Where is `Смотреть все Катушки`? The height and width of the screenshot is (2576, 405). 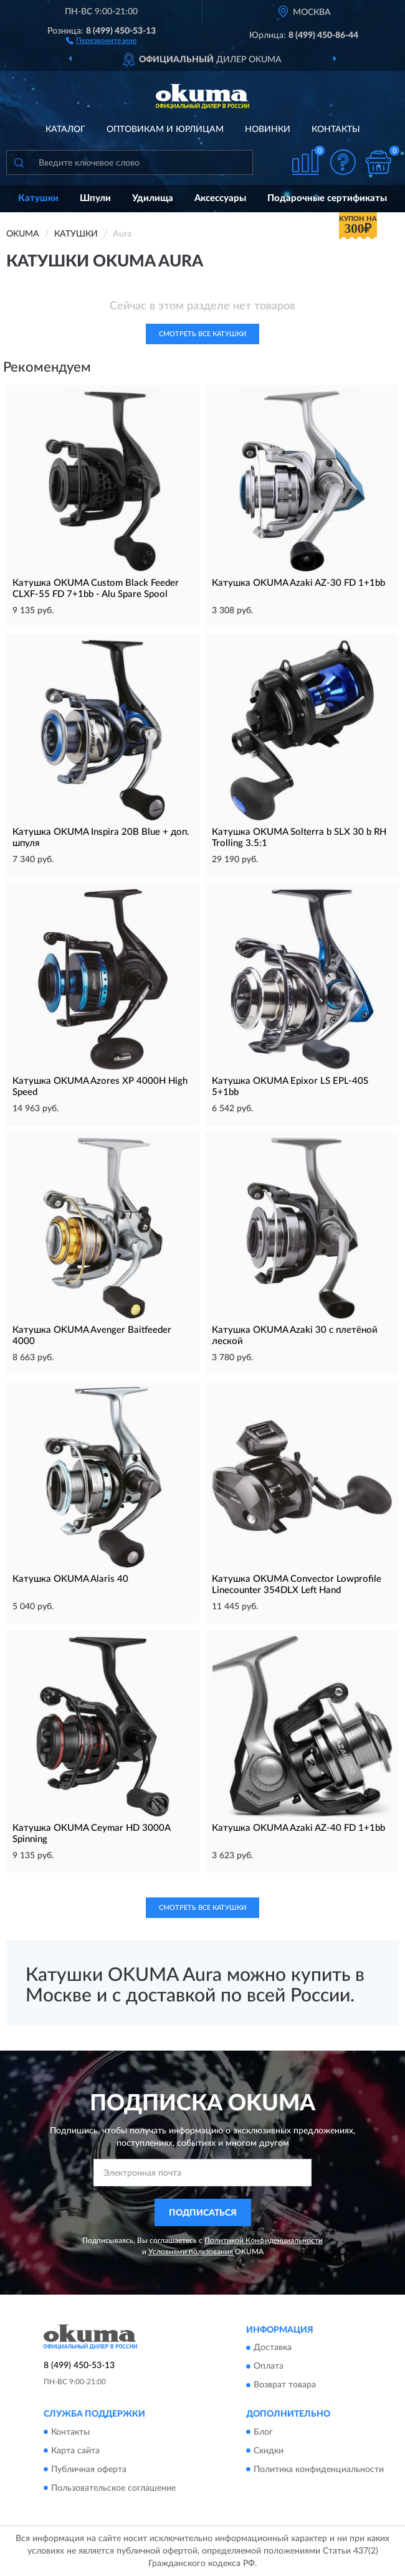 Смотреть все Катушки is located at coordinates (202, 334).